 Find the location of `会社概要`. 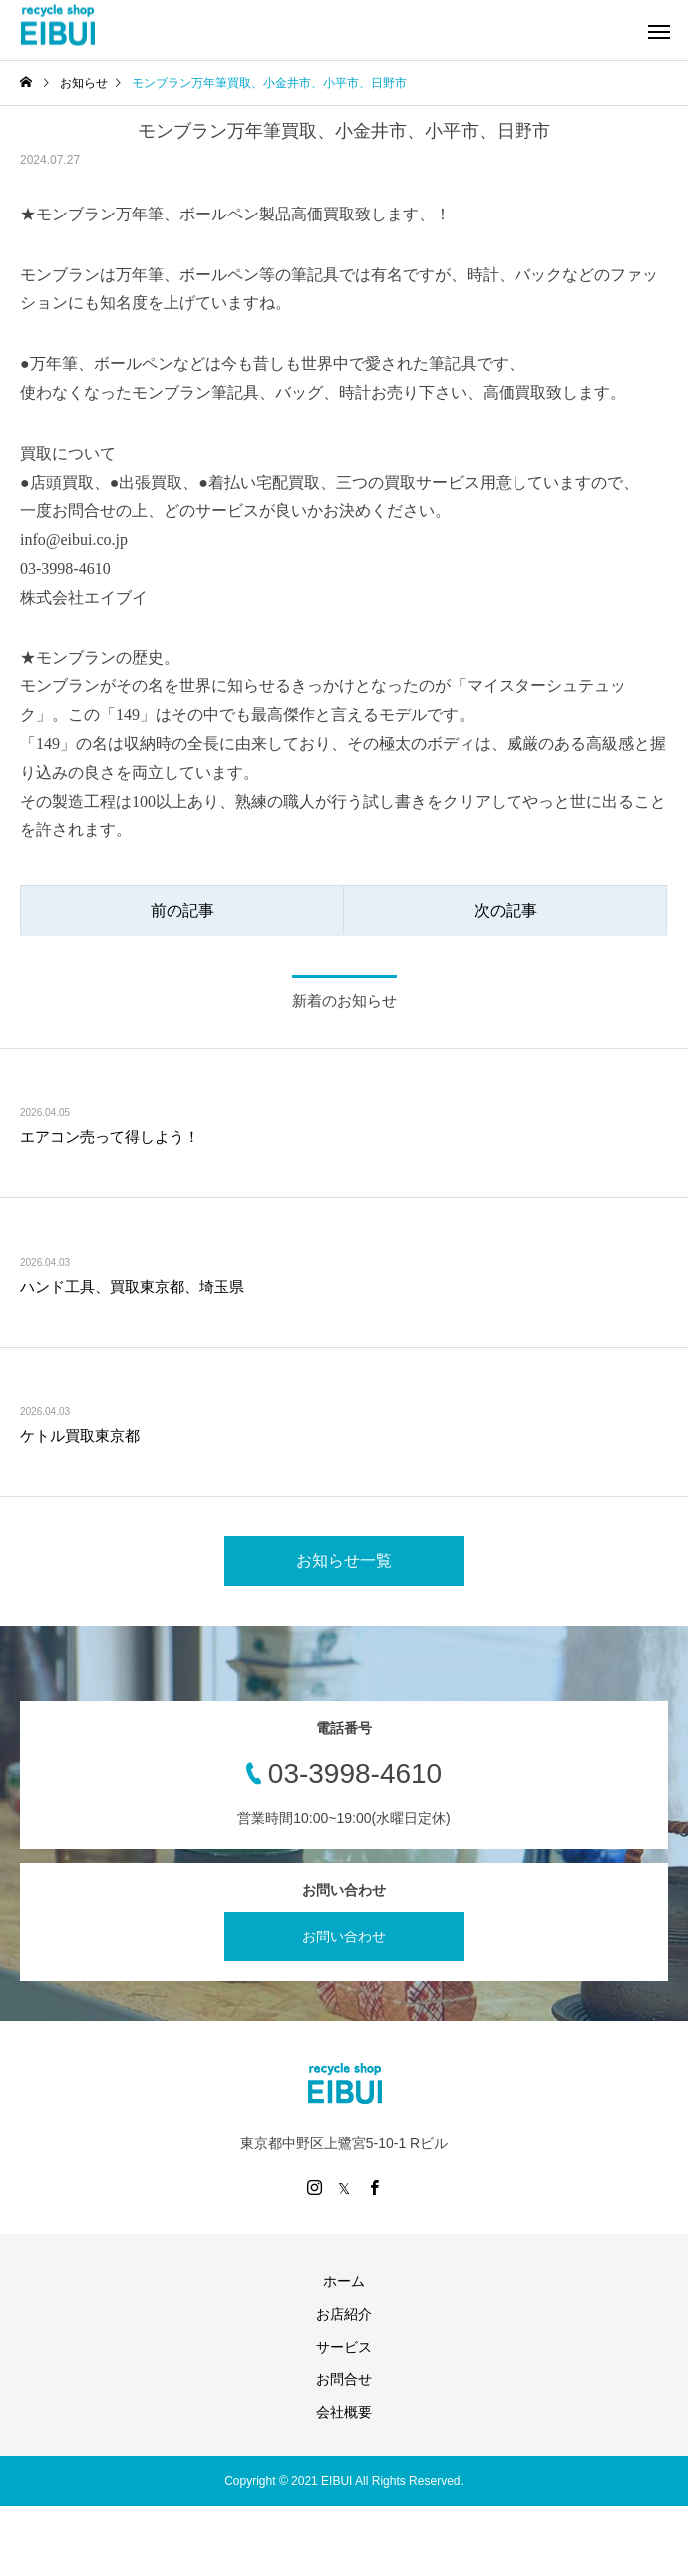

会社概要 is located at coordinates (344, 2412).